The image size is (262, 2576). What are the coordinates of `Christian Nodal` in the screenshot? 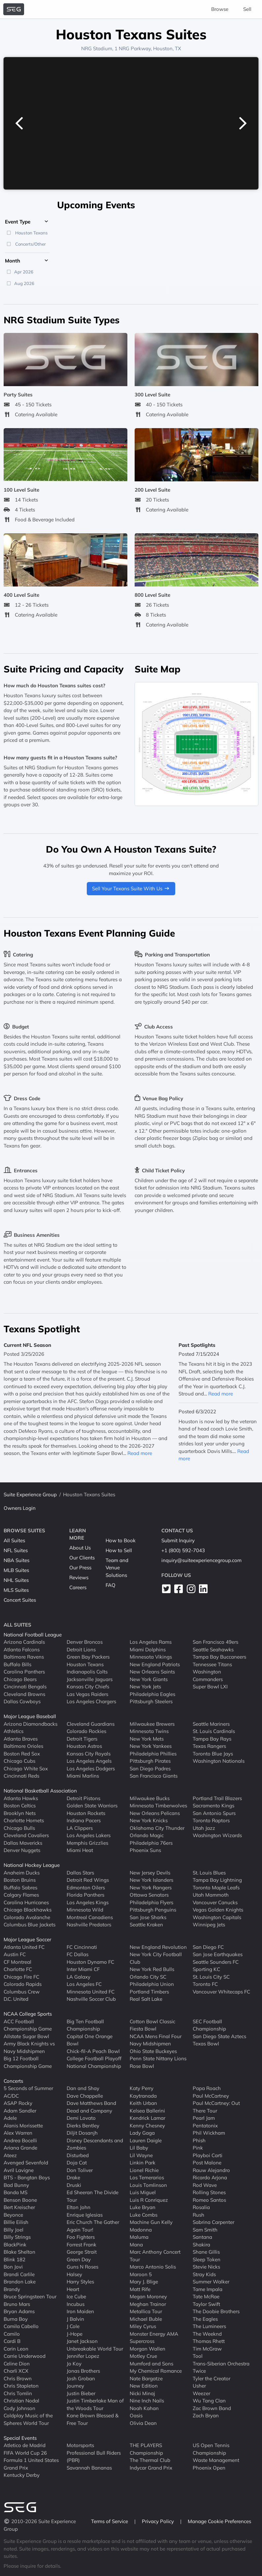 It's located at (21, 2400).